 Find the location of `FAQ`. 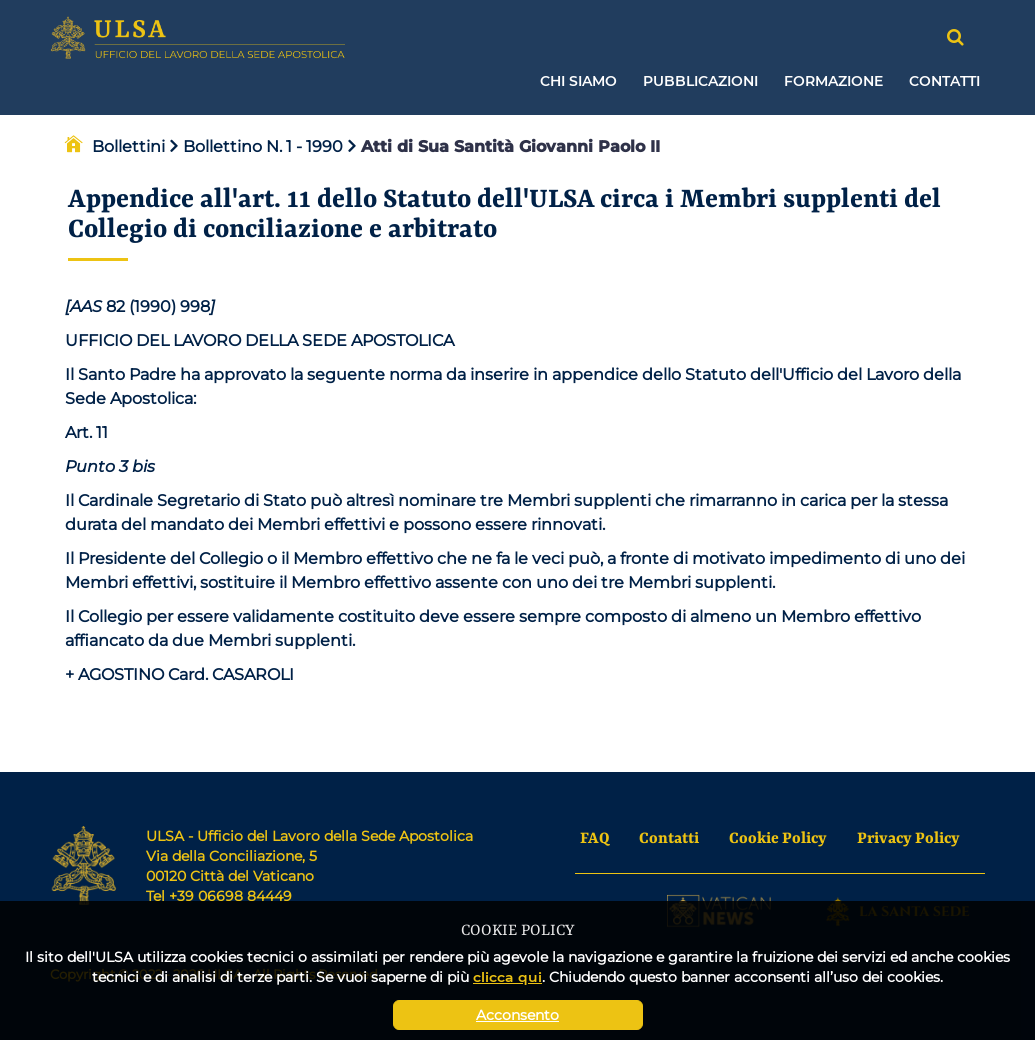

FAQ is located at coordinates (594, 839).